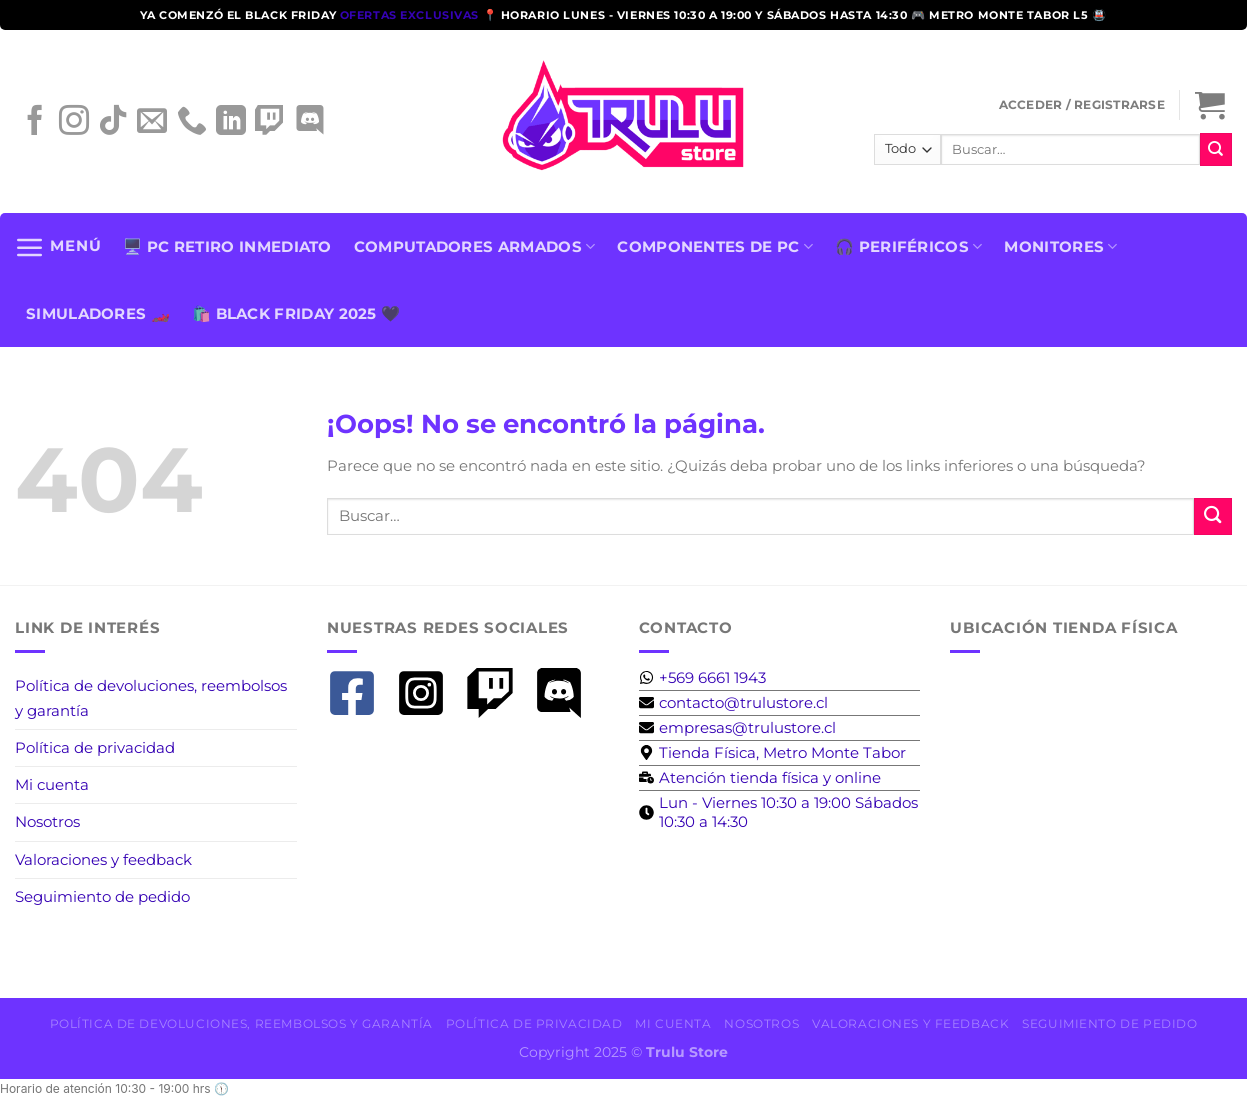  Describe the element at coordinates (227, 246) in the screenshot. I see `🖥️ PC Retiro Inmediato` at that location.